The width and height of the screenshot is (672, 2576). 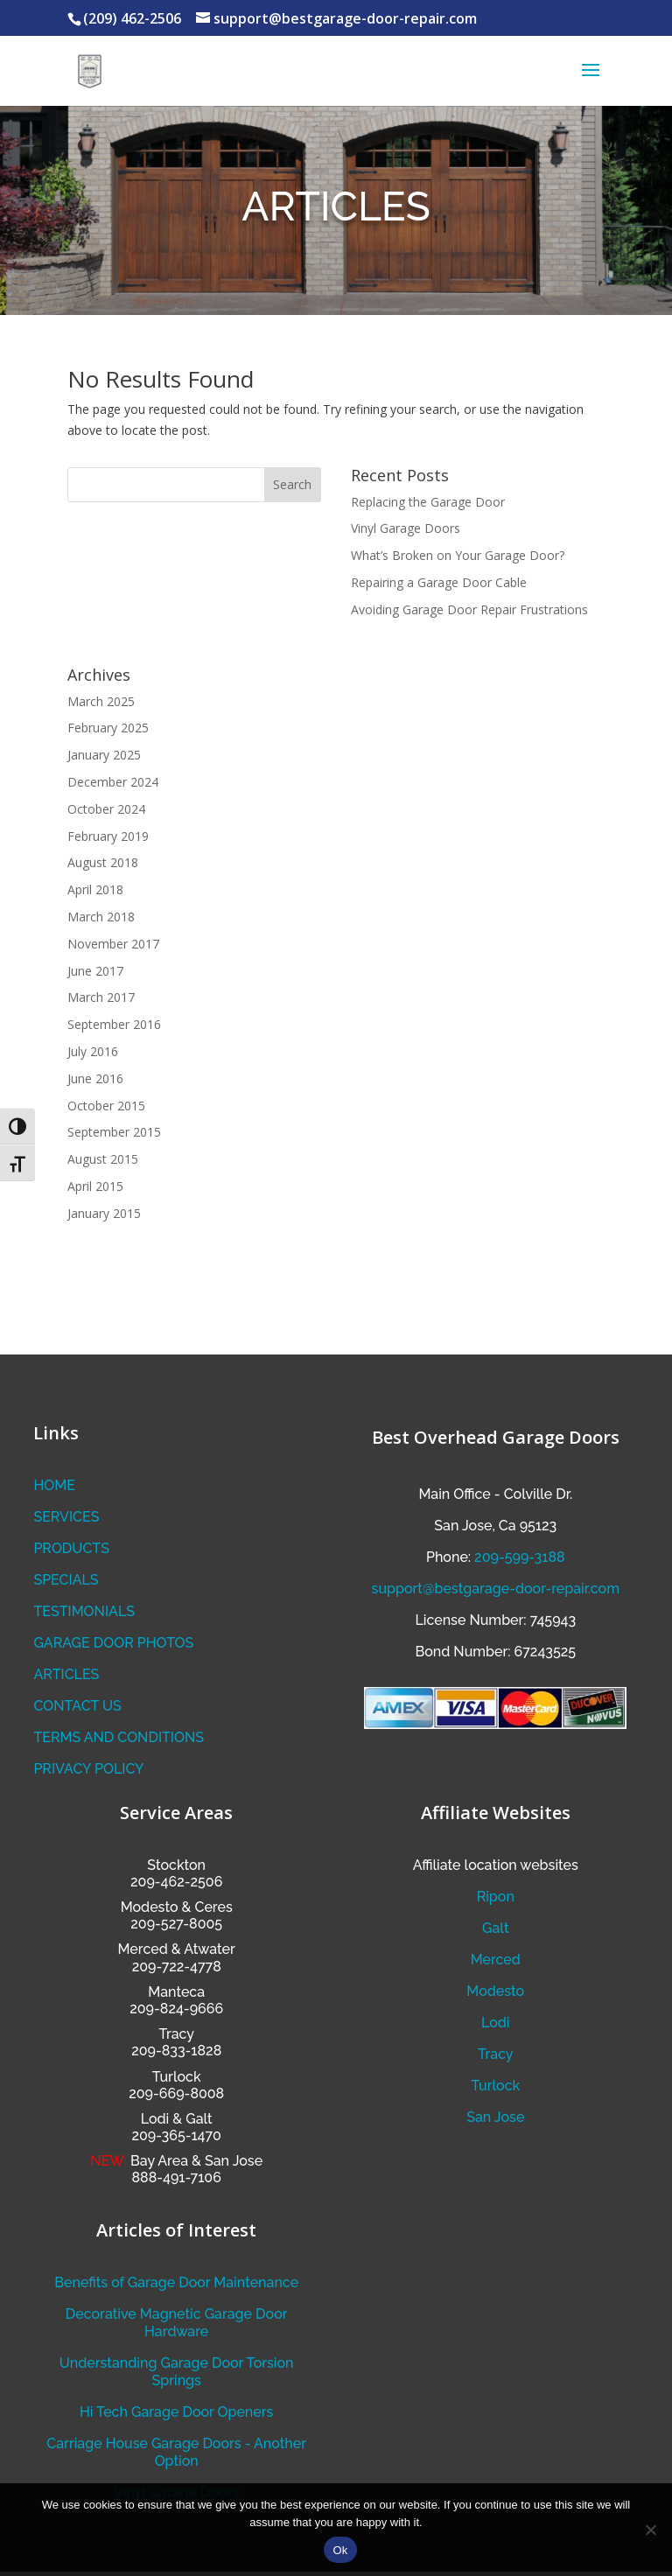 What do you see at coordinates (405, 528) in the screenshot?
I see `Vinyl Garage Doors` at bounding box center [405, 528].